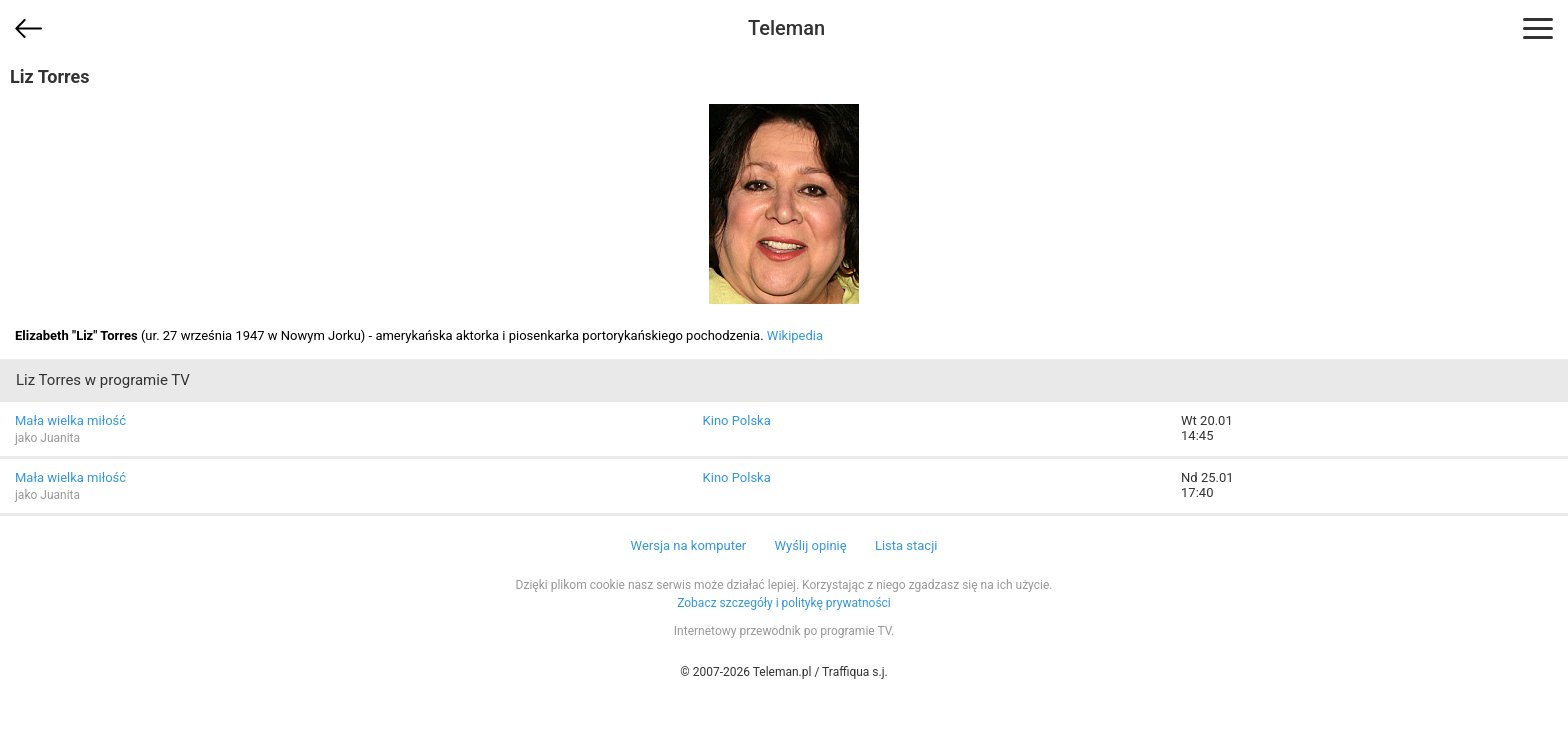 The height and width of the screenshot is (731, 1568). What do you see at coordinates (906, 545) in the screenshot?
I see `Lista stacji` at bounding box center [906, 545].